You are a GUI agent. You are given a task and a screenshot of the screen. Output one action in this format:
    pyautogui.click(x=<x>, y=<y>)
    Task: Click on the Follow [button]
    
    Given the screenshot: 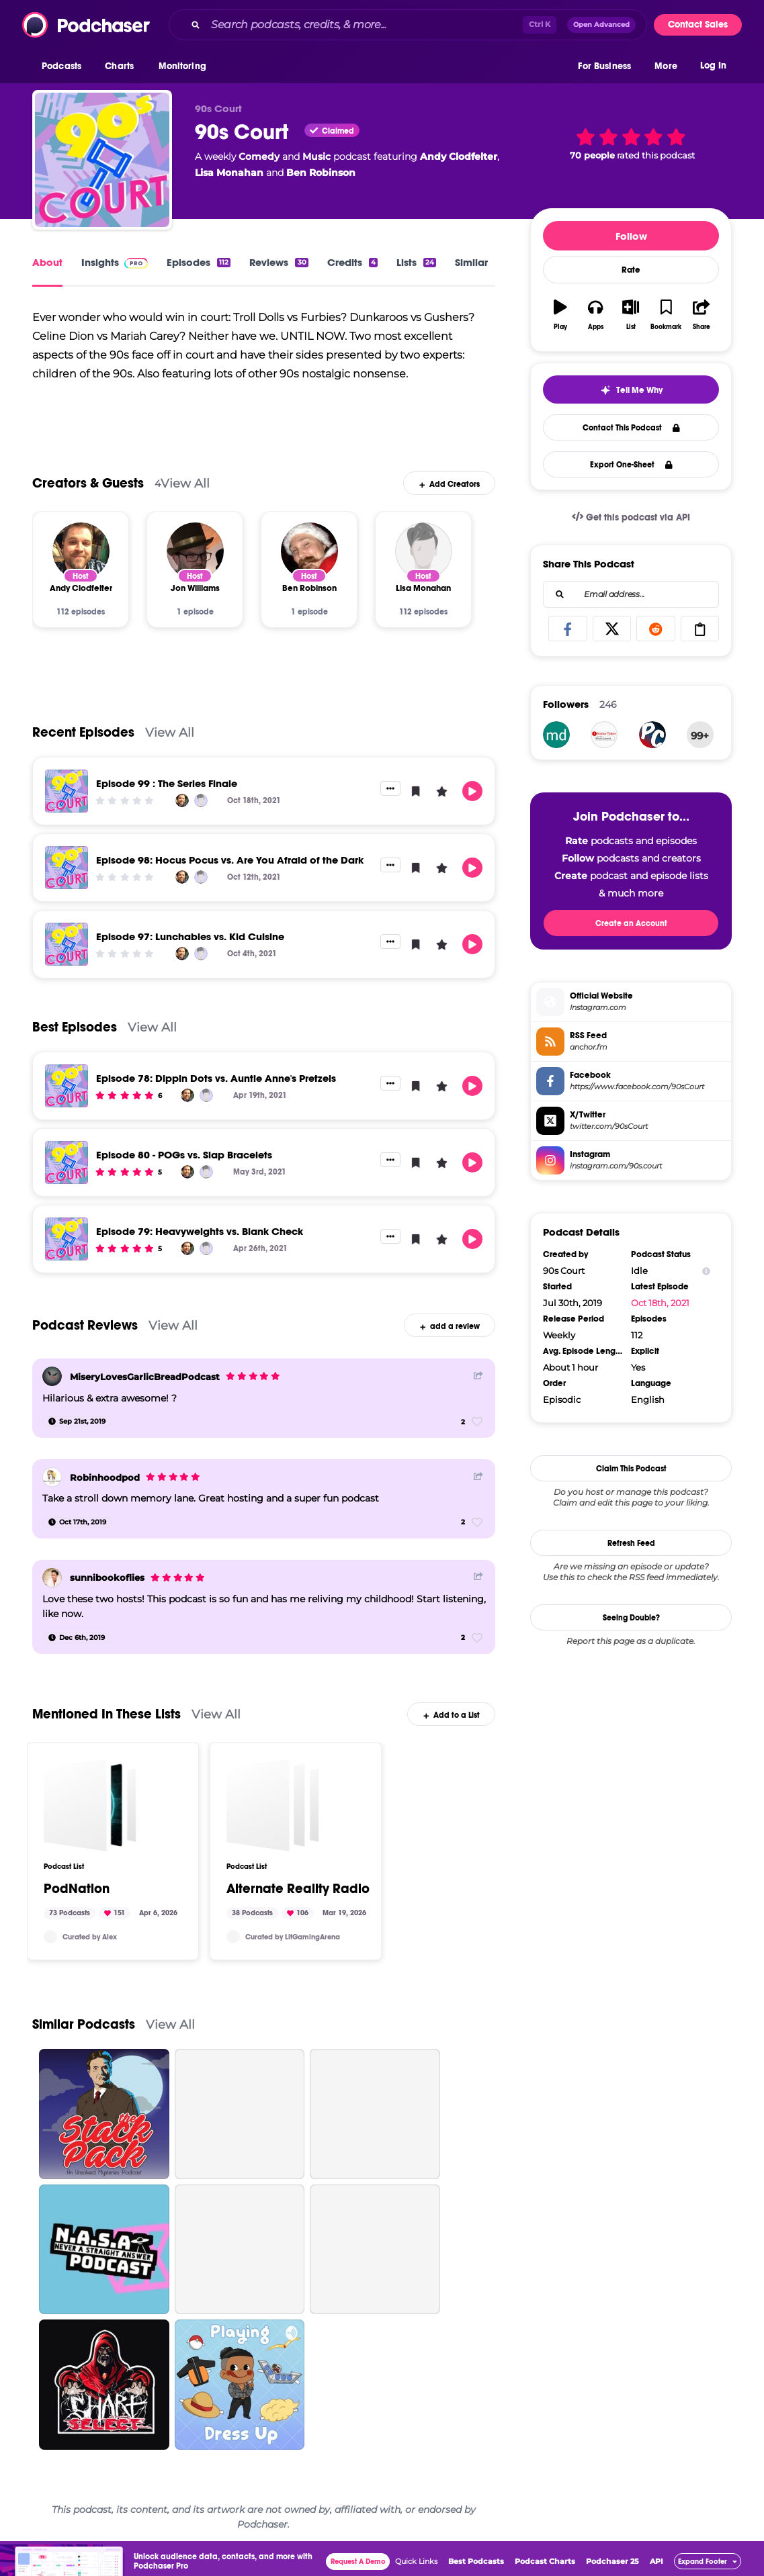 What is the action you would take?
    pyautogui.click(x=631, y=236)
    